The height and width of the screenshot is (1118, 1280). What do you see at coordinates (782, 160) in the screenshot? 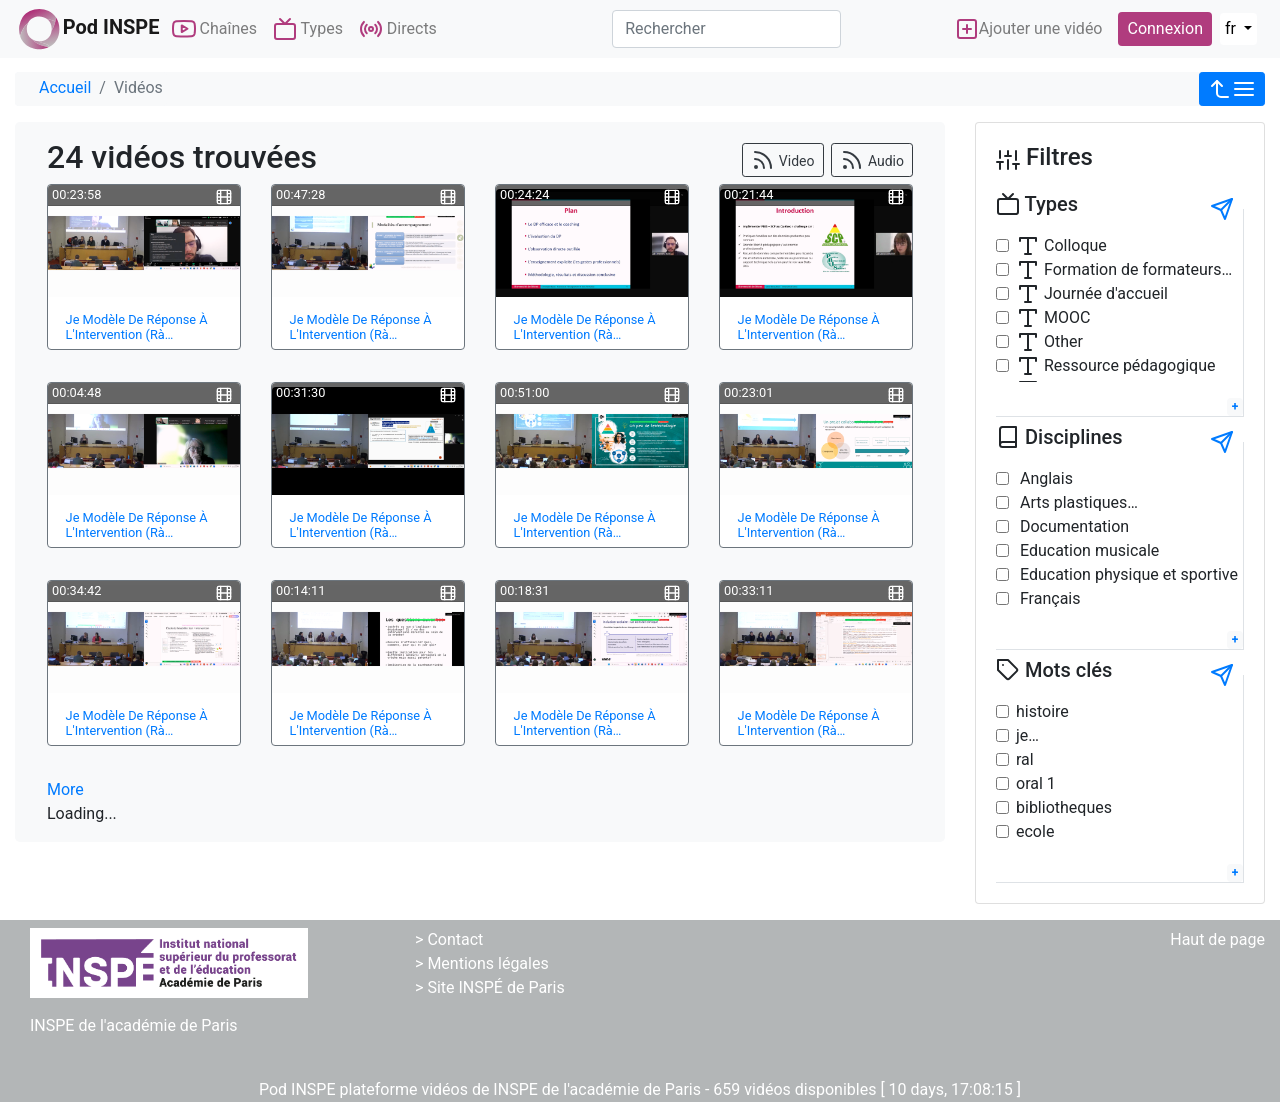
I see `Video` at bounding box center [782, 160].